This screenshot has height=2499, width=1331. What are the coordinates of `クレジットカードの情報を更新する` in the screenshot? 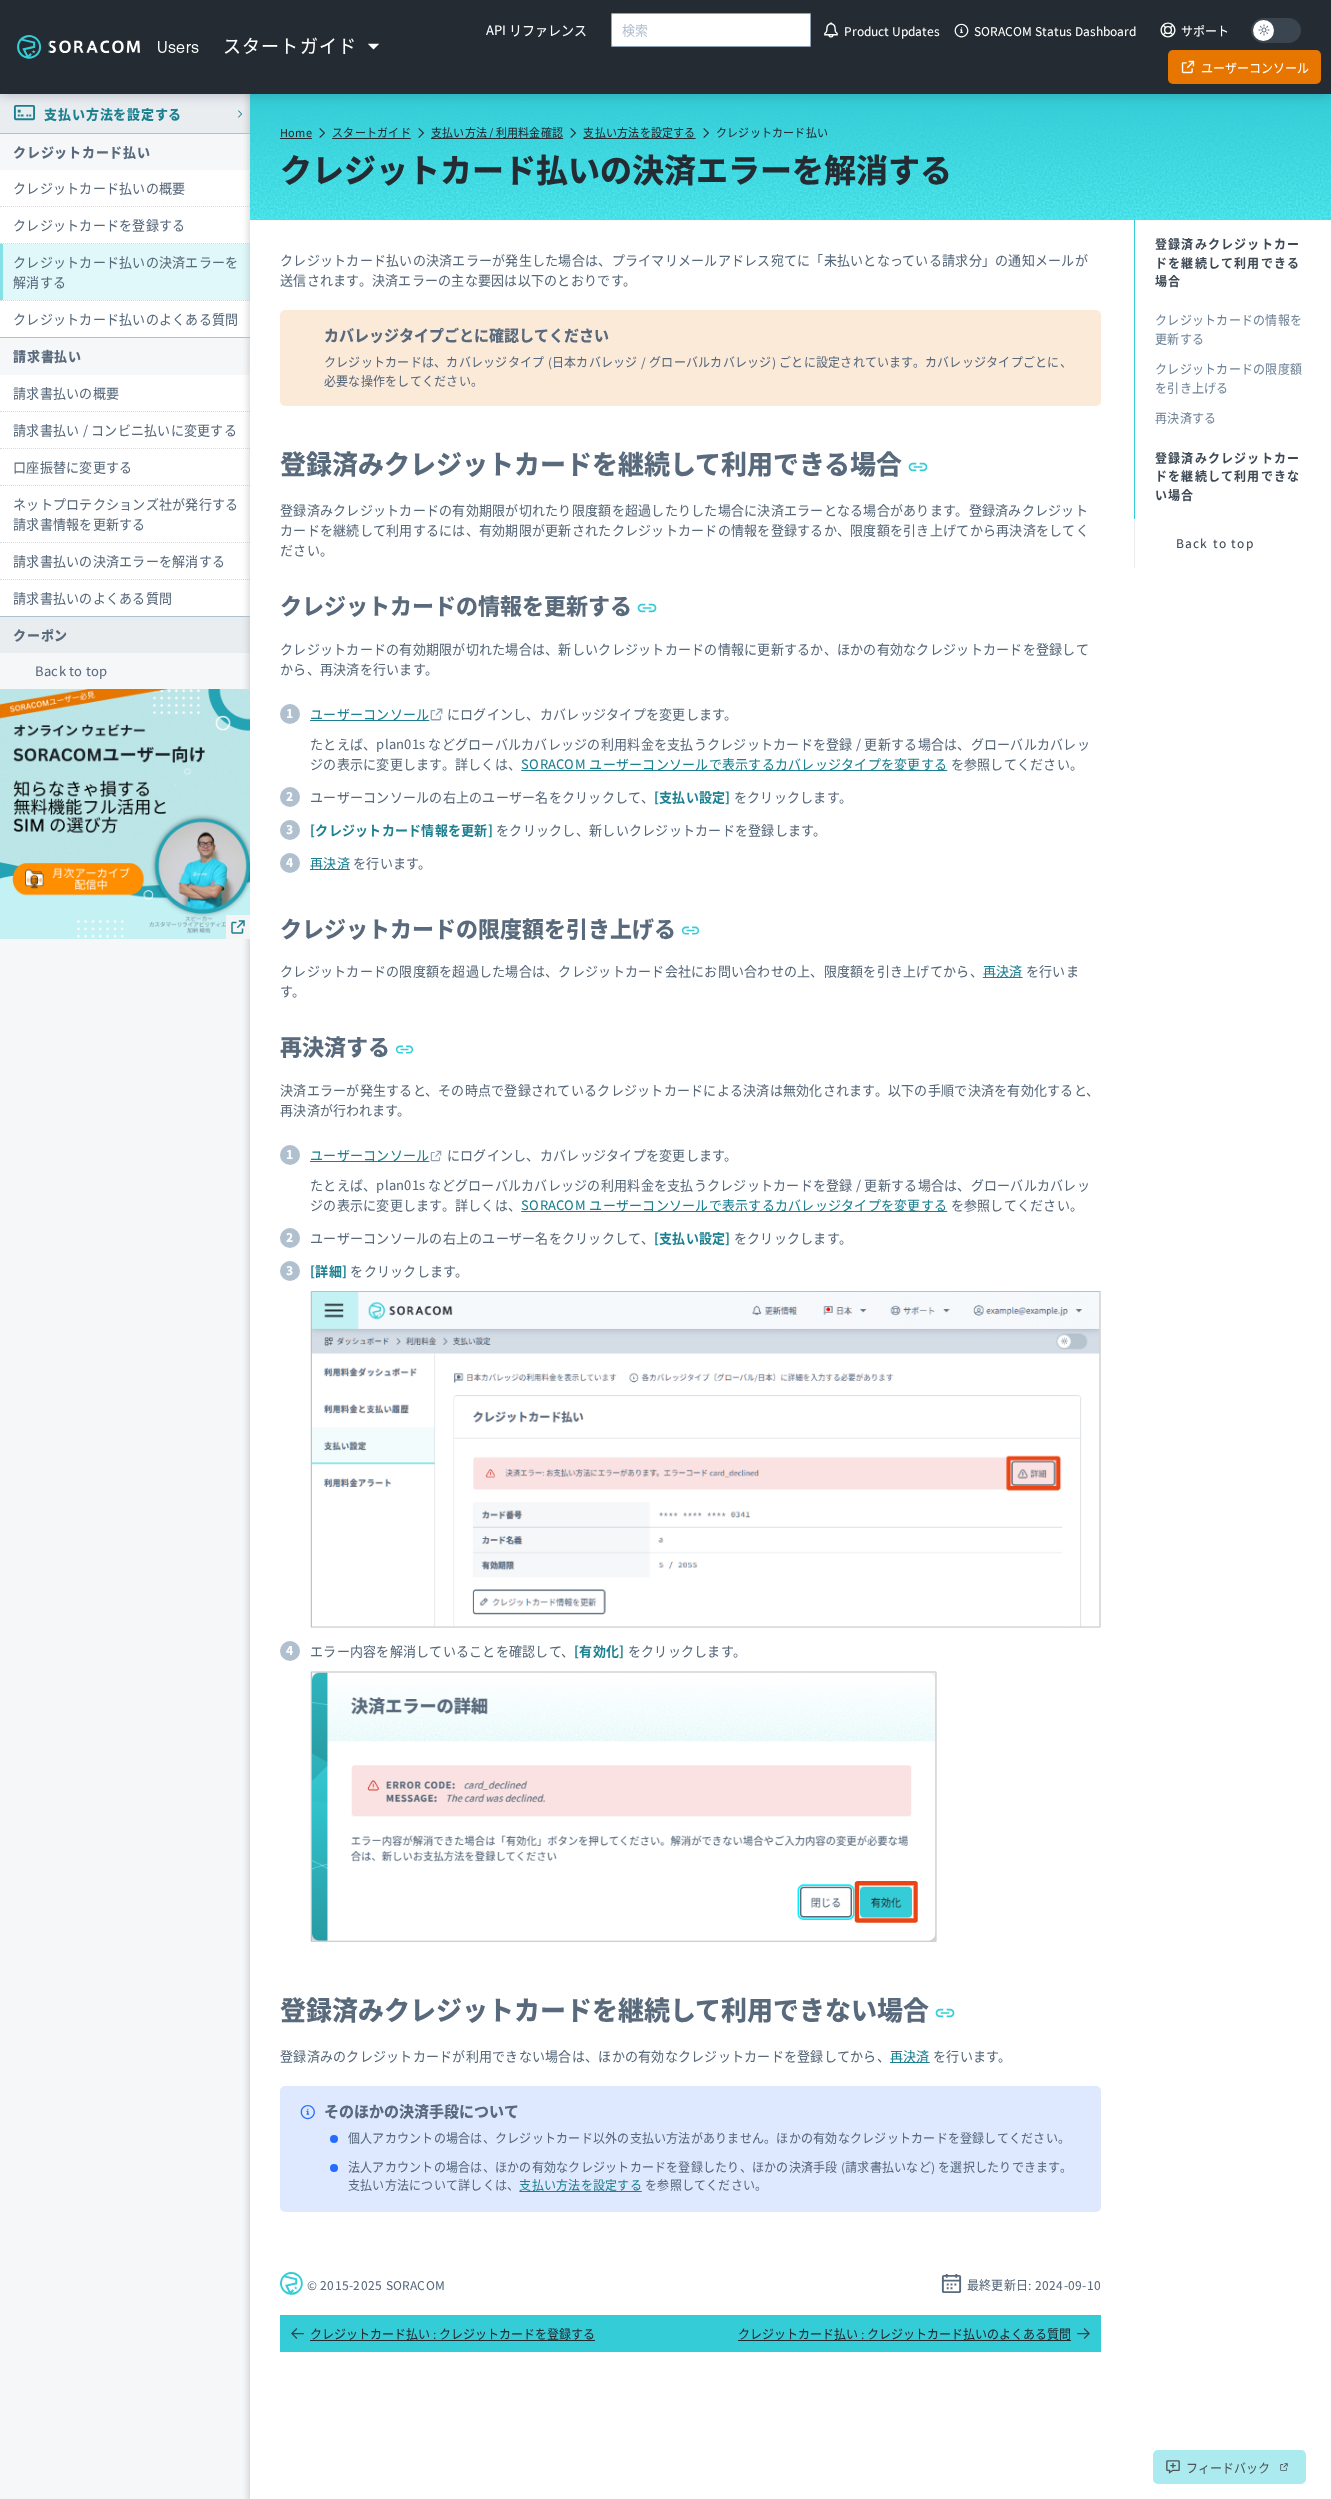 It's located at (468, 604).